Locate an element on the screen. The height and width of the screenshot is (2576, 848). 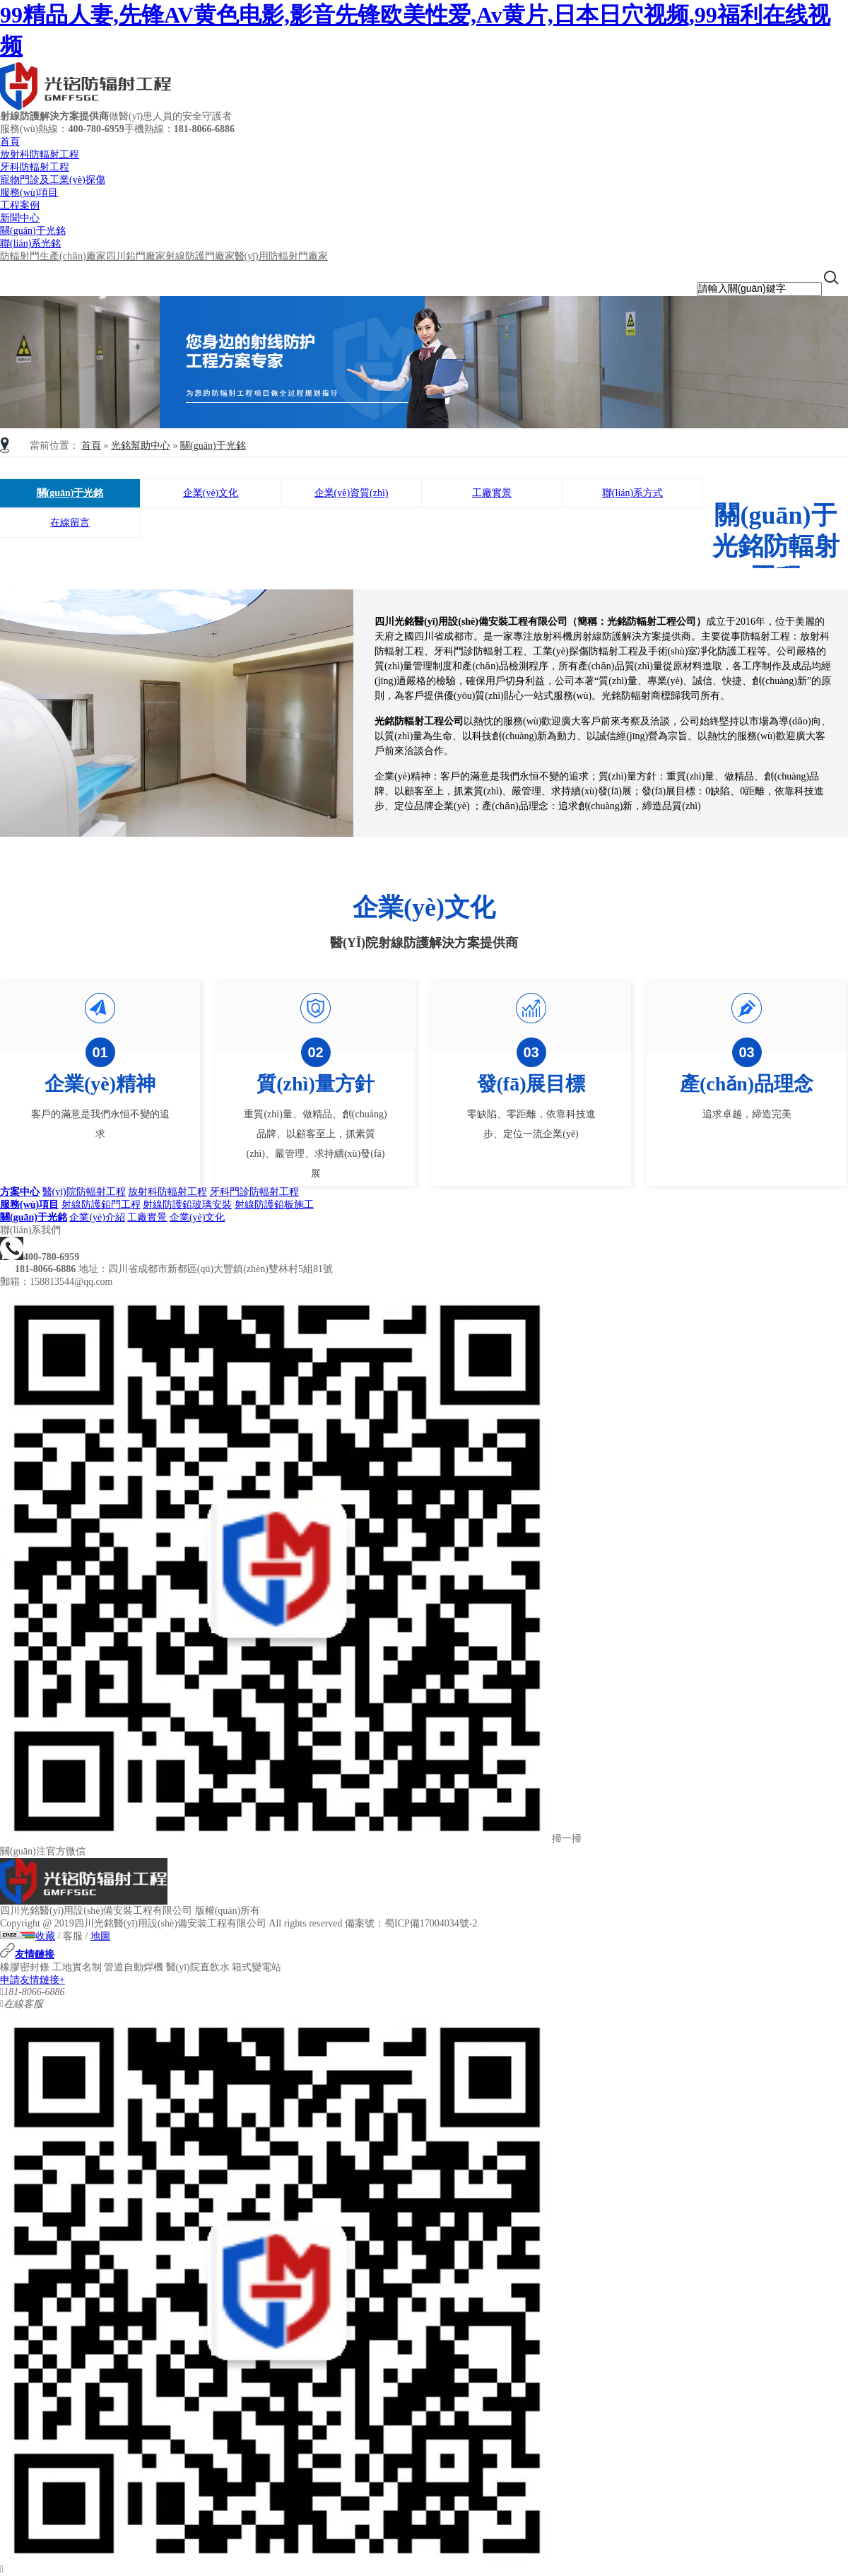
橡膠密封條 is located at coordinates (24, 1967).